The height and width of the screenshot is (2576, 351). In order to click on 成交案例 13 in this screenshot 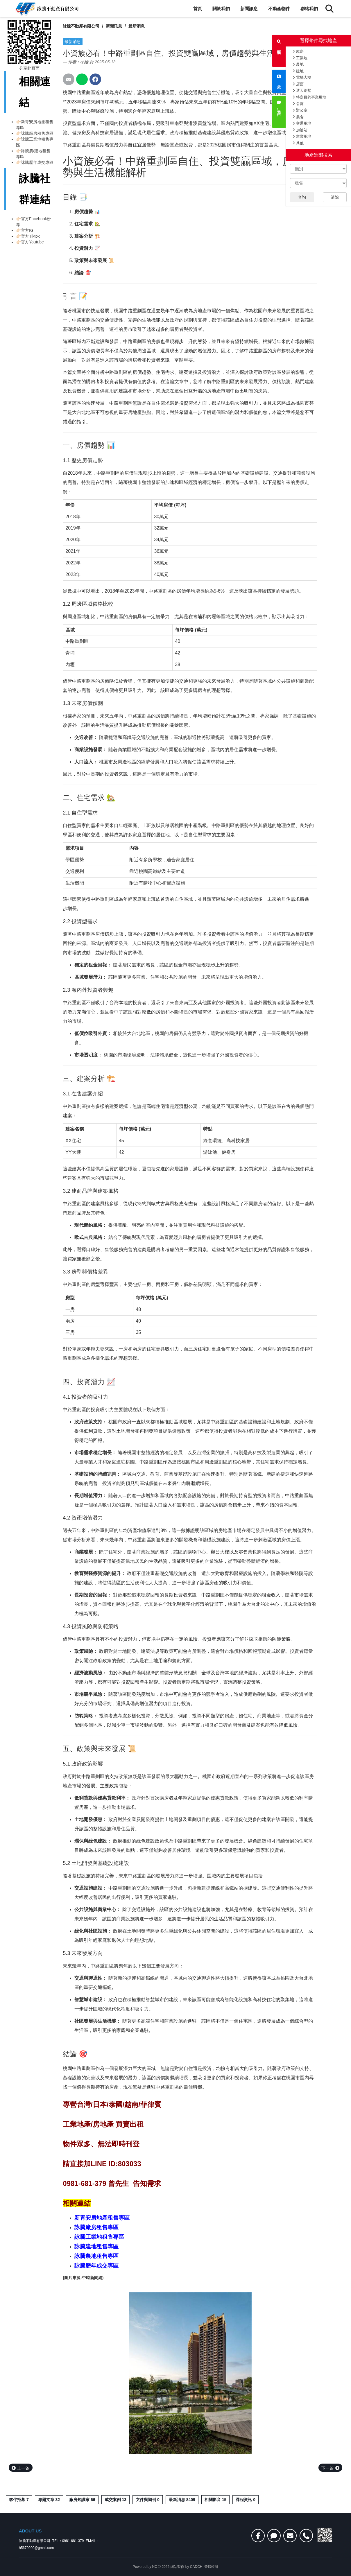, I will do `click(115, 2499)`.